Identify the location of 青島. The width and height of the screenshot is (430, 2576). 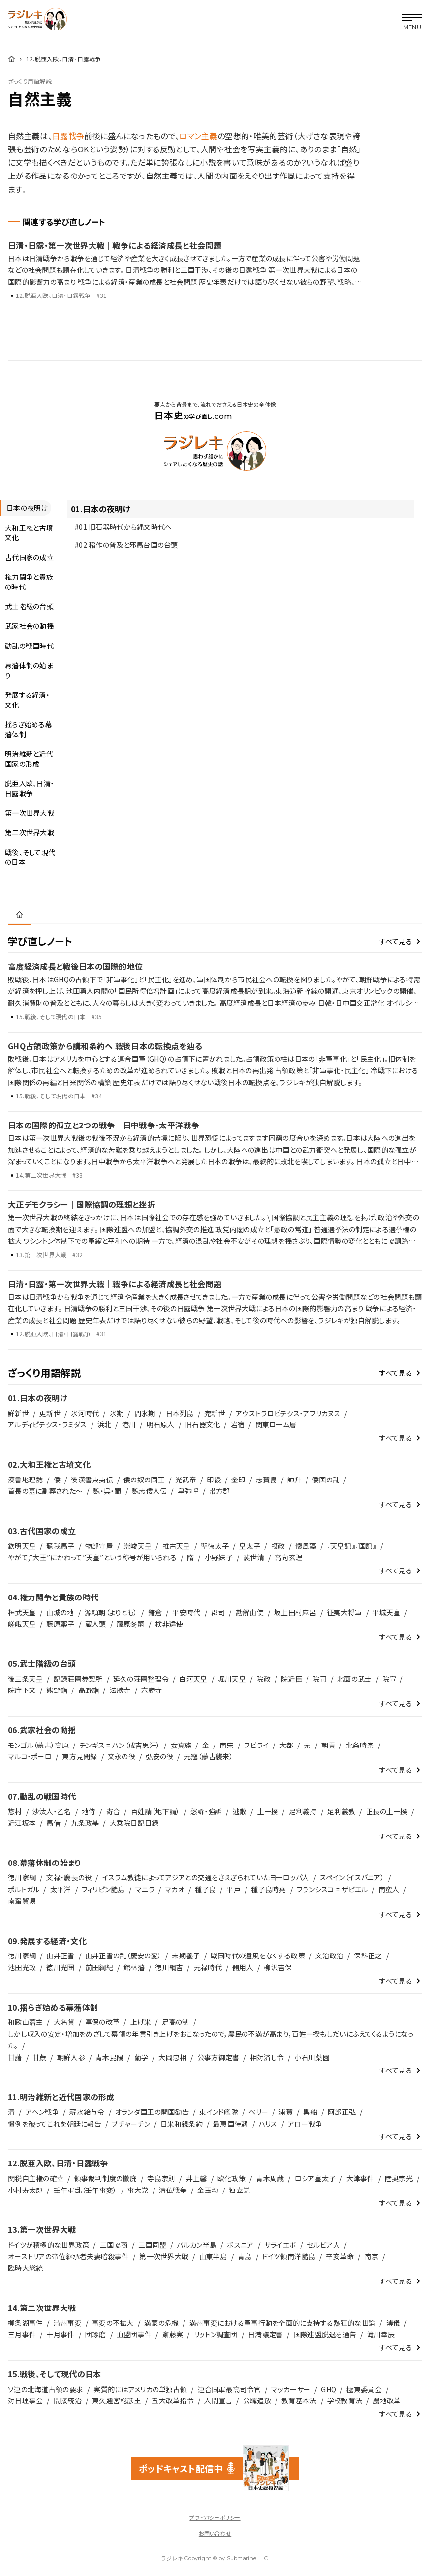
(245, 2256).